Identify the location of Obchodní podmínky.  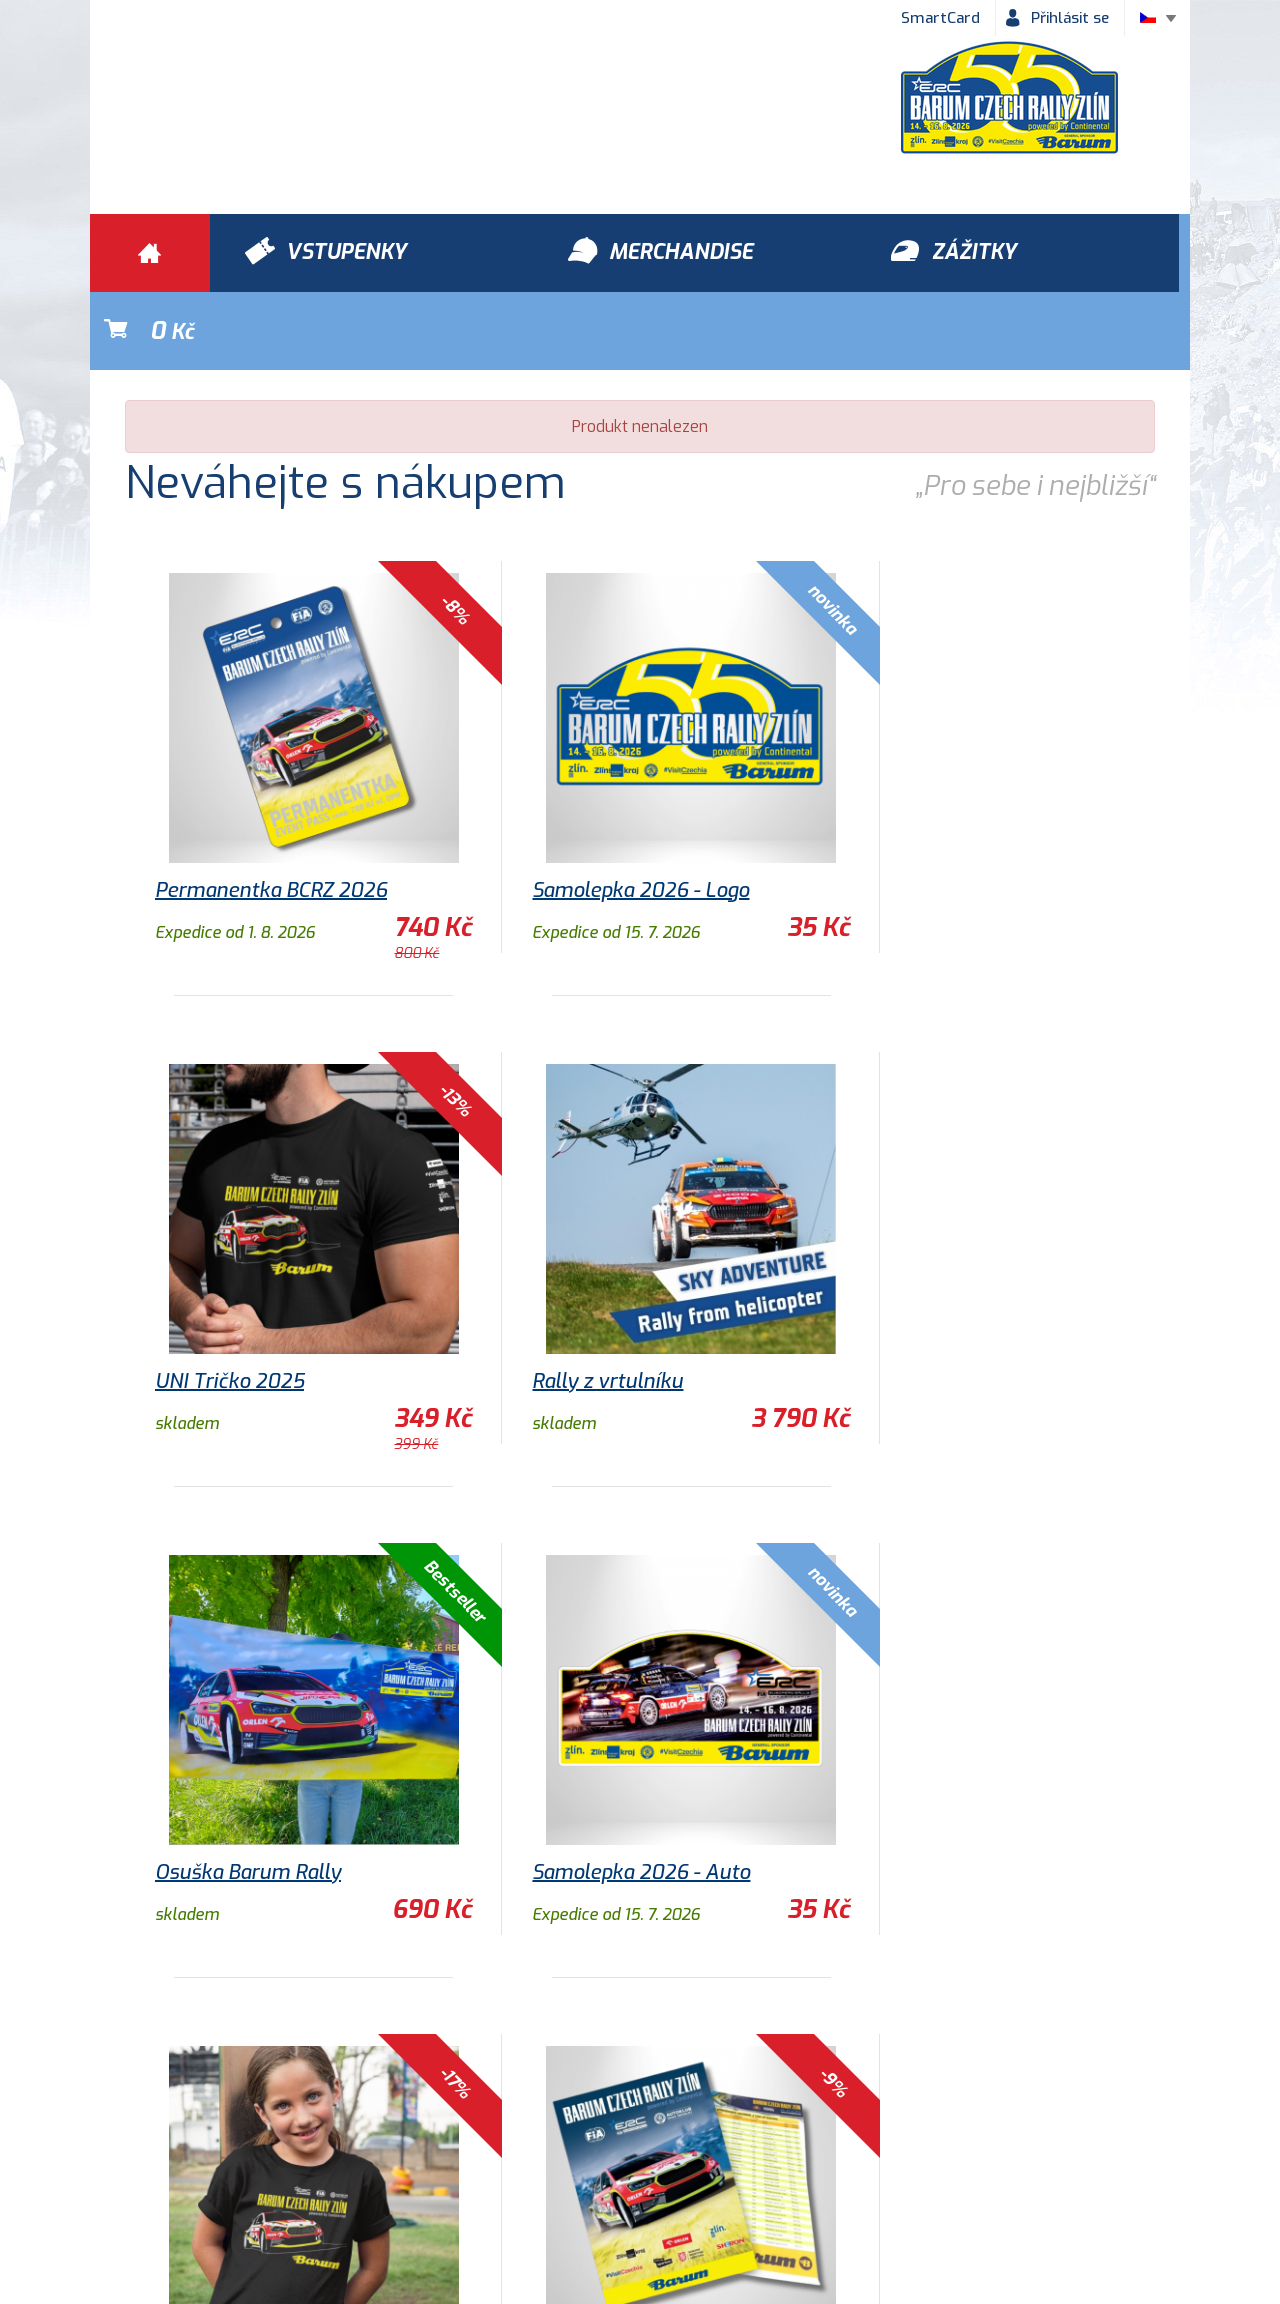
(181, 2175).